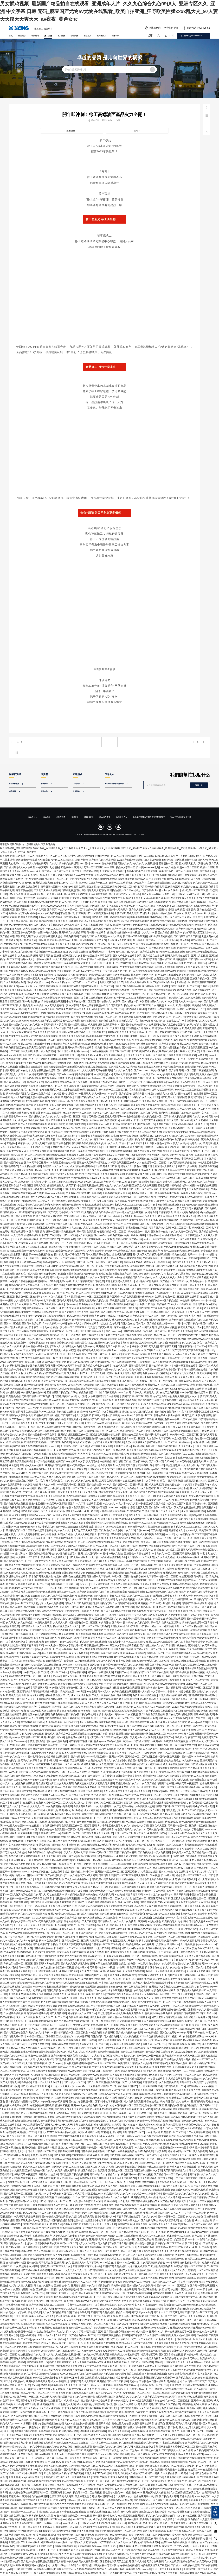 This screenshot has width=219, height=2576. What do you see at coordinates (157, 1424) in the screenshot?
I see `国产蝌蚪视频在线观看` at bounding box center [157, 1424].